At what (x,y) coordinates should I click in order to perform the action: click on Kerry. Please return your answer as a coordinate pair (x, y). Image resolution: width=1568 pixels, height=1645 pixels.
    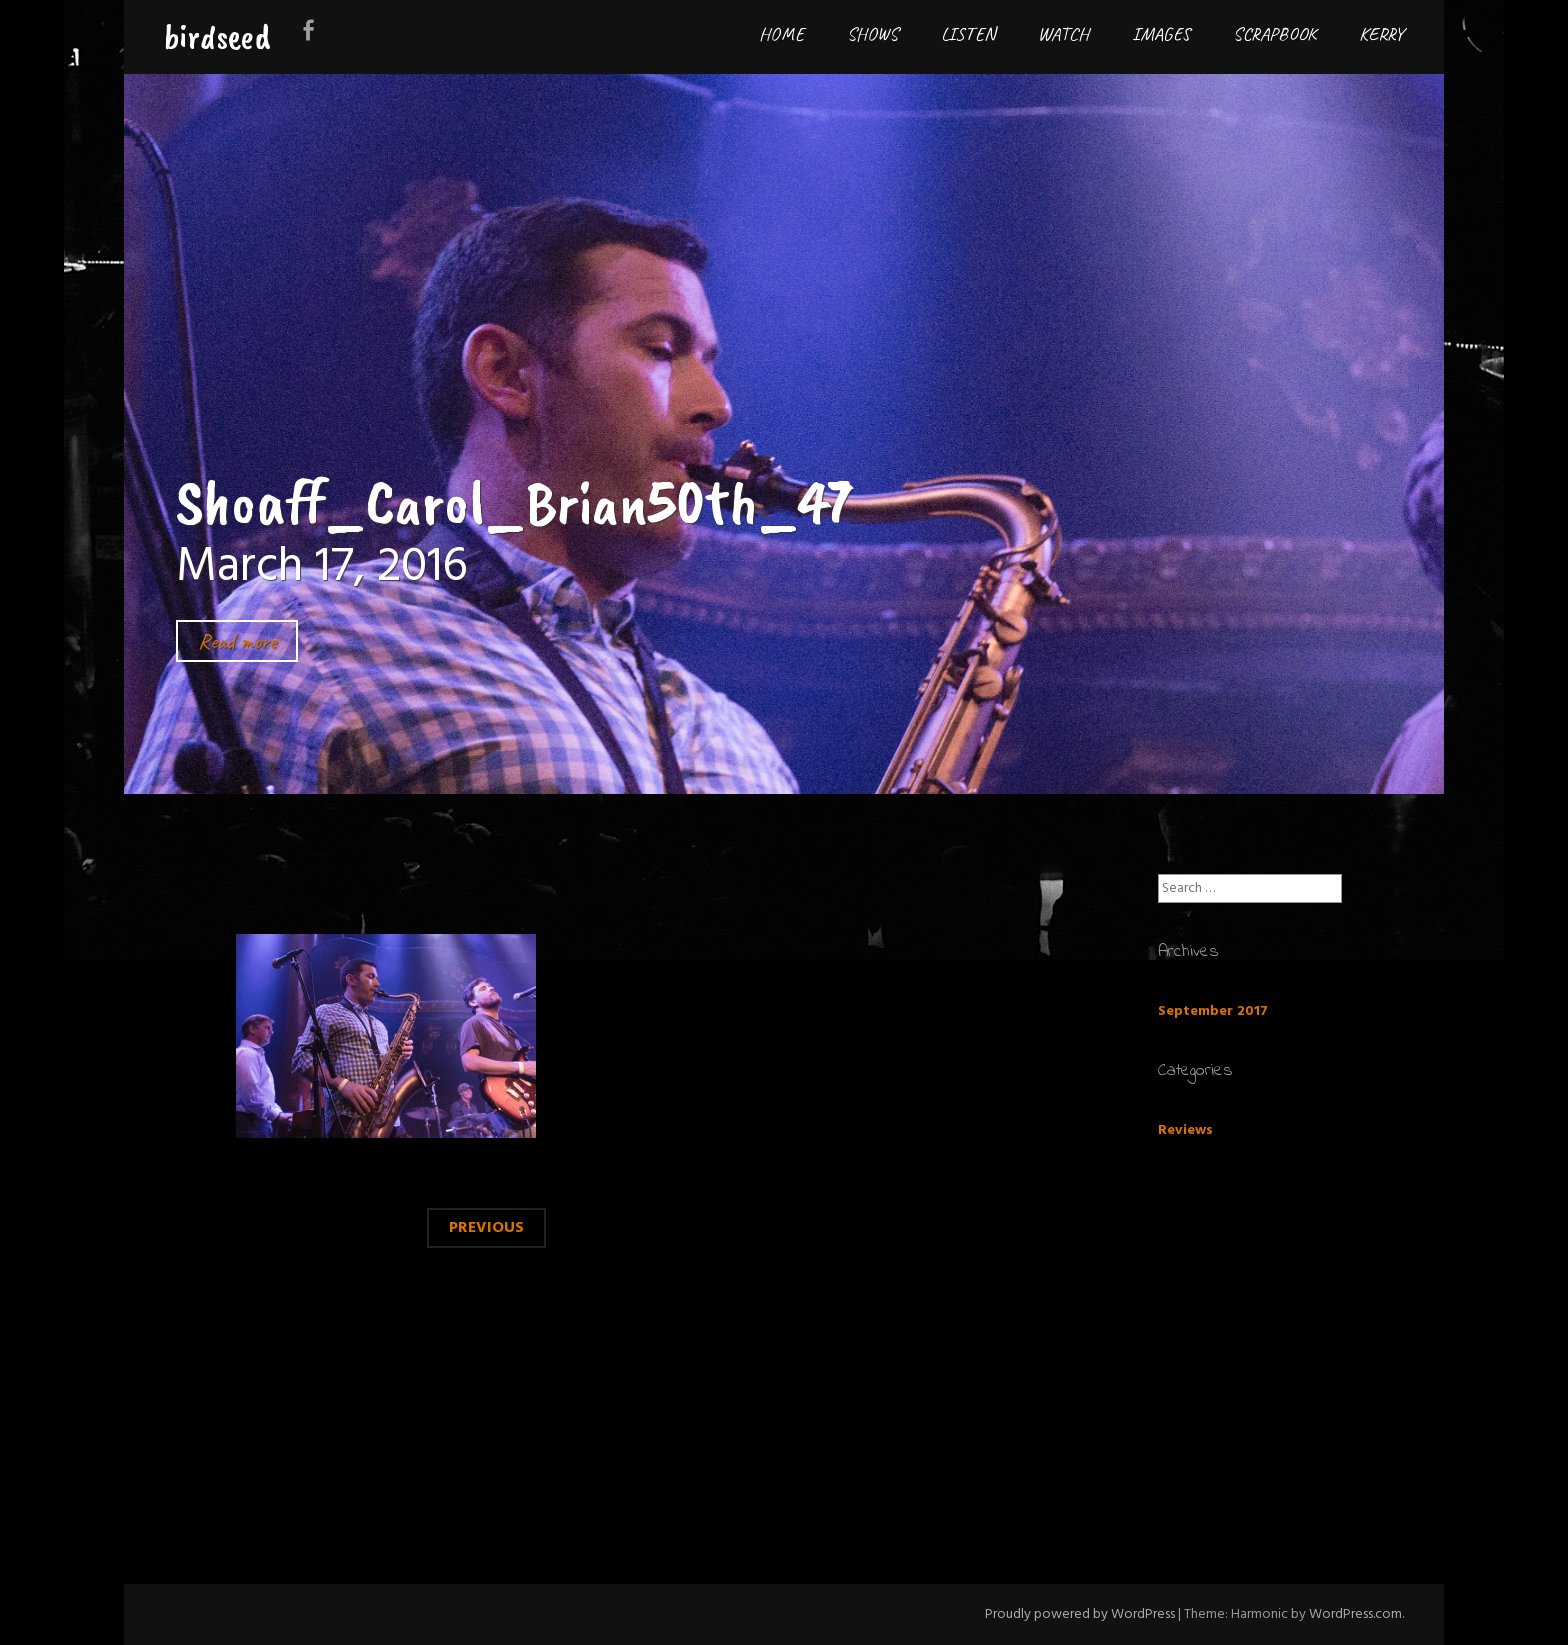
    Looking at the image, I should click on (1381, 34).